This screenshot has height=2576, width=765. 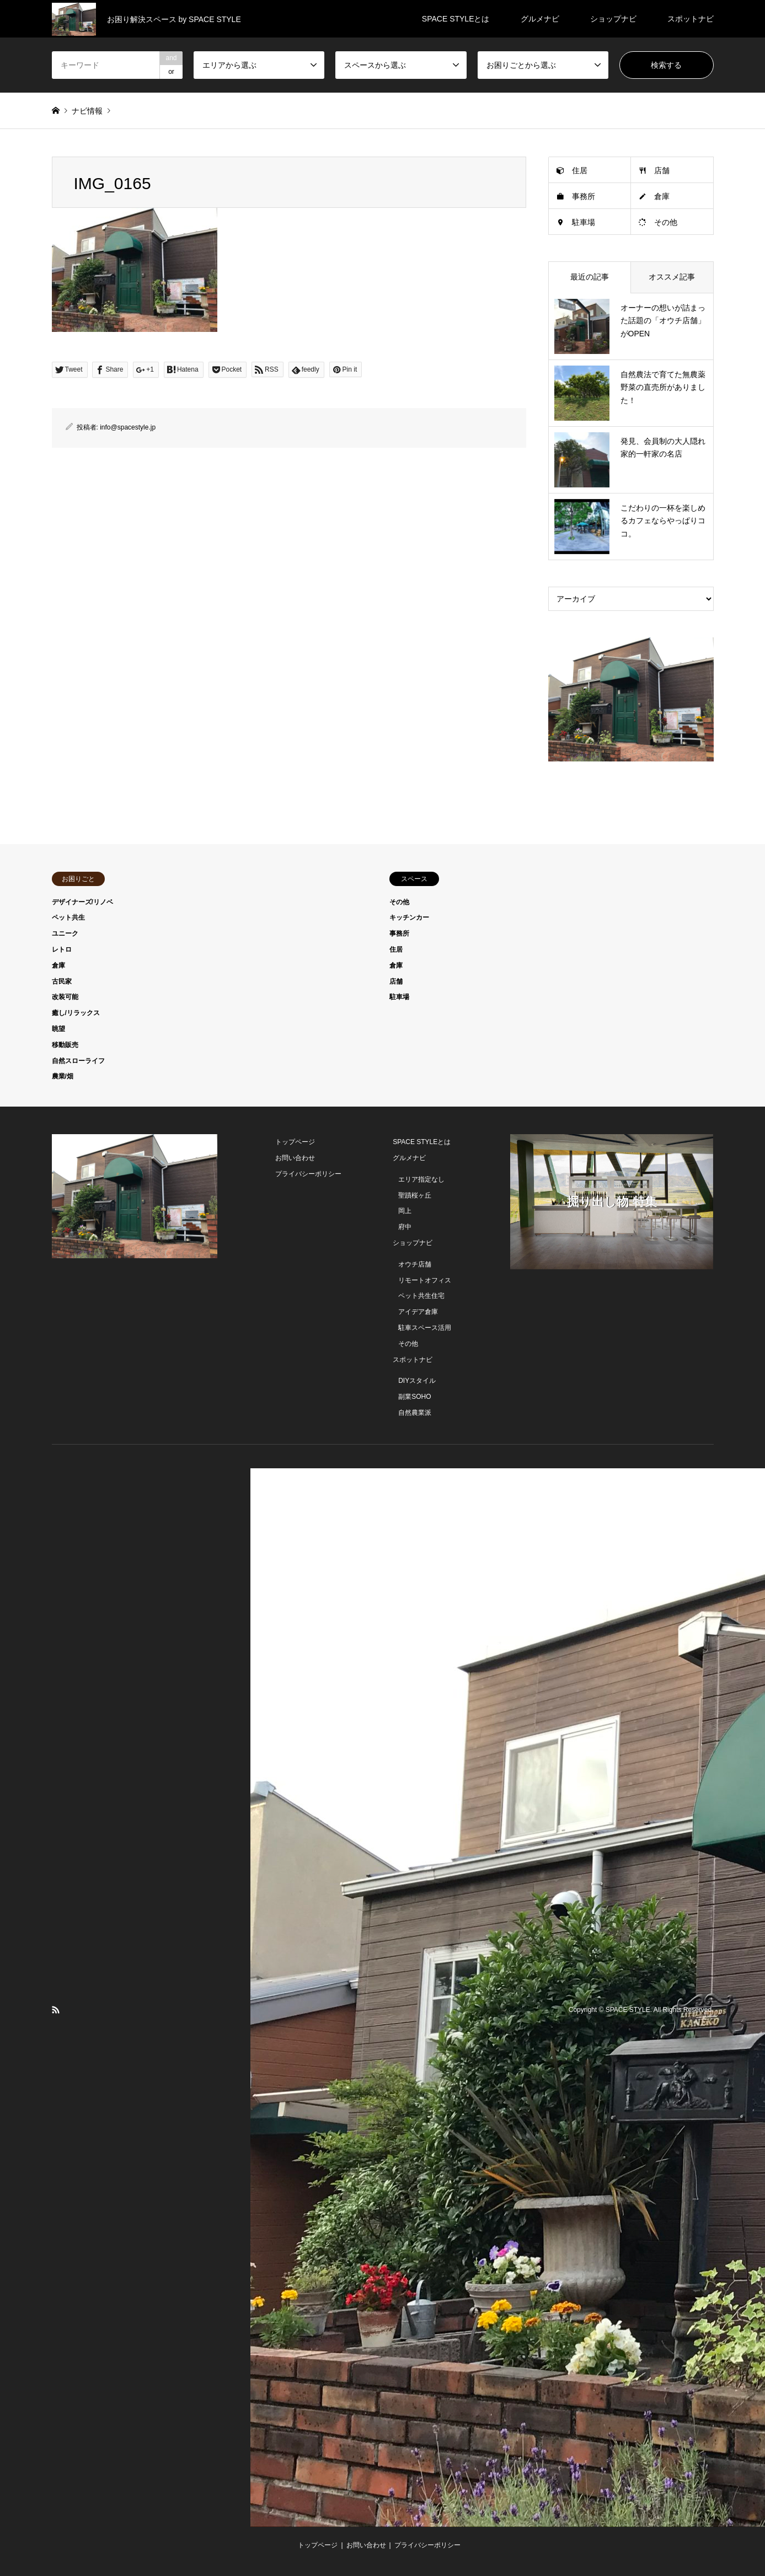 I want to click on 府中, so click(x=404, y=1227).